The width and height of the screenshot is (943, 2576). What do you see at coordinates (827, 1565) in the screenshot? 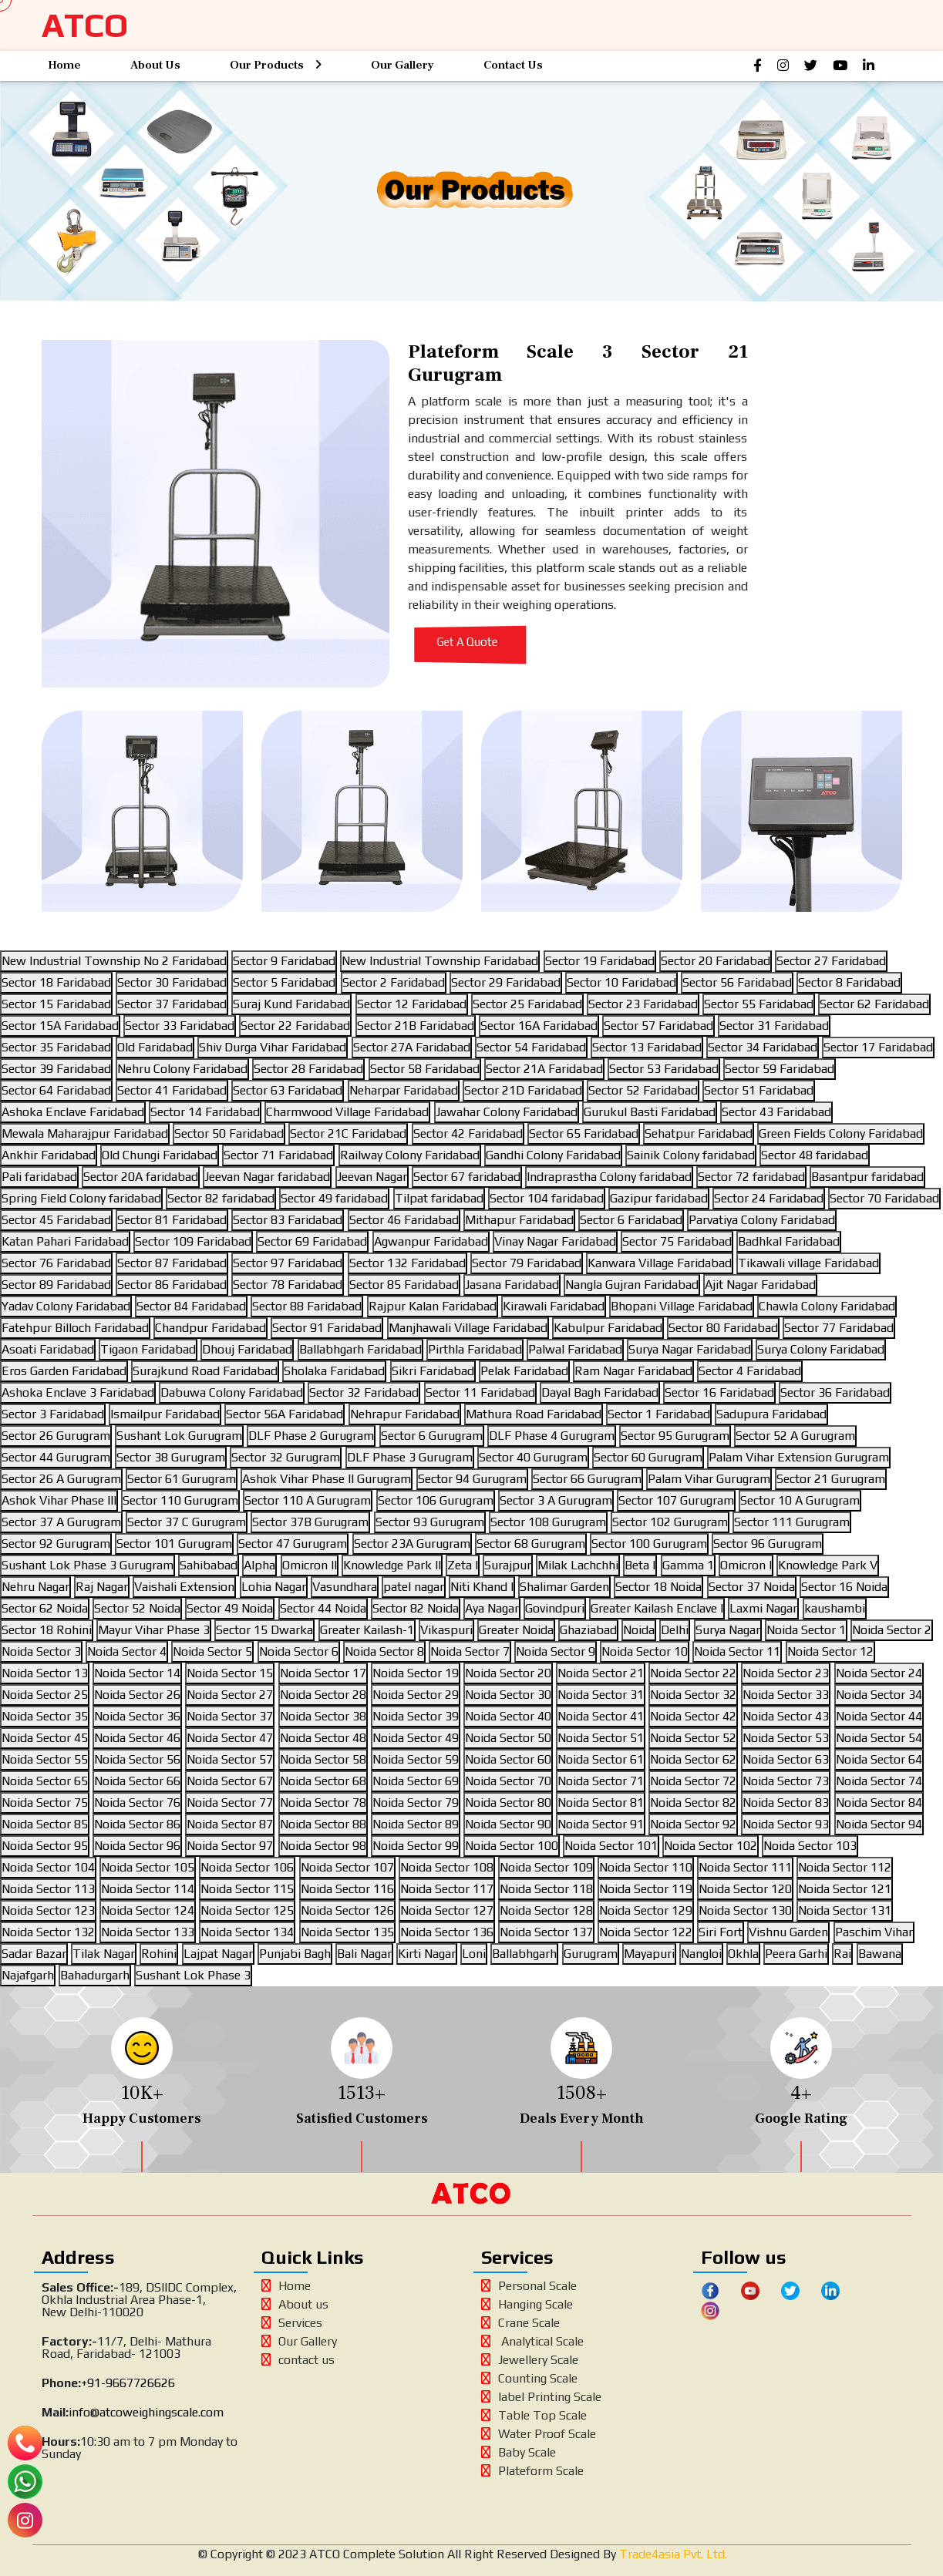
I see `Knowledge Park V` at bounding box center [827, 1565].